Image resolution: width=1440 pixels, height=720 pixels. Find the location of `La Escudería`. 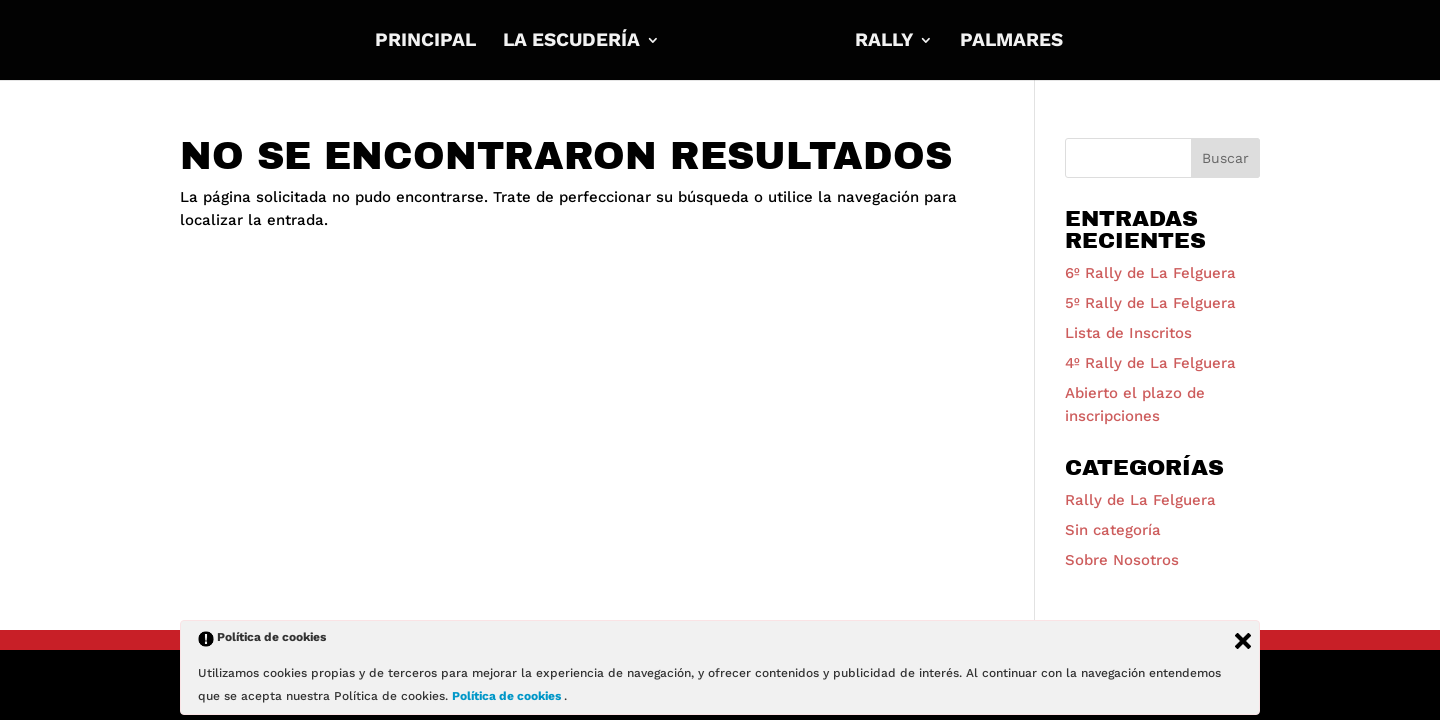

La Escudería is located at coordinates (571, 42).